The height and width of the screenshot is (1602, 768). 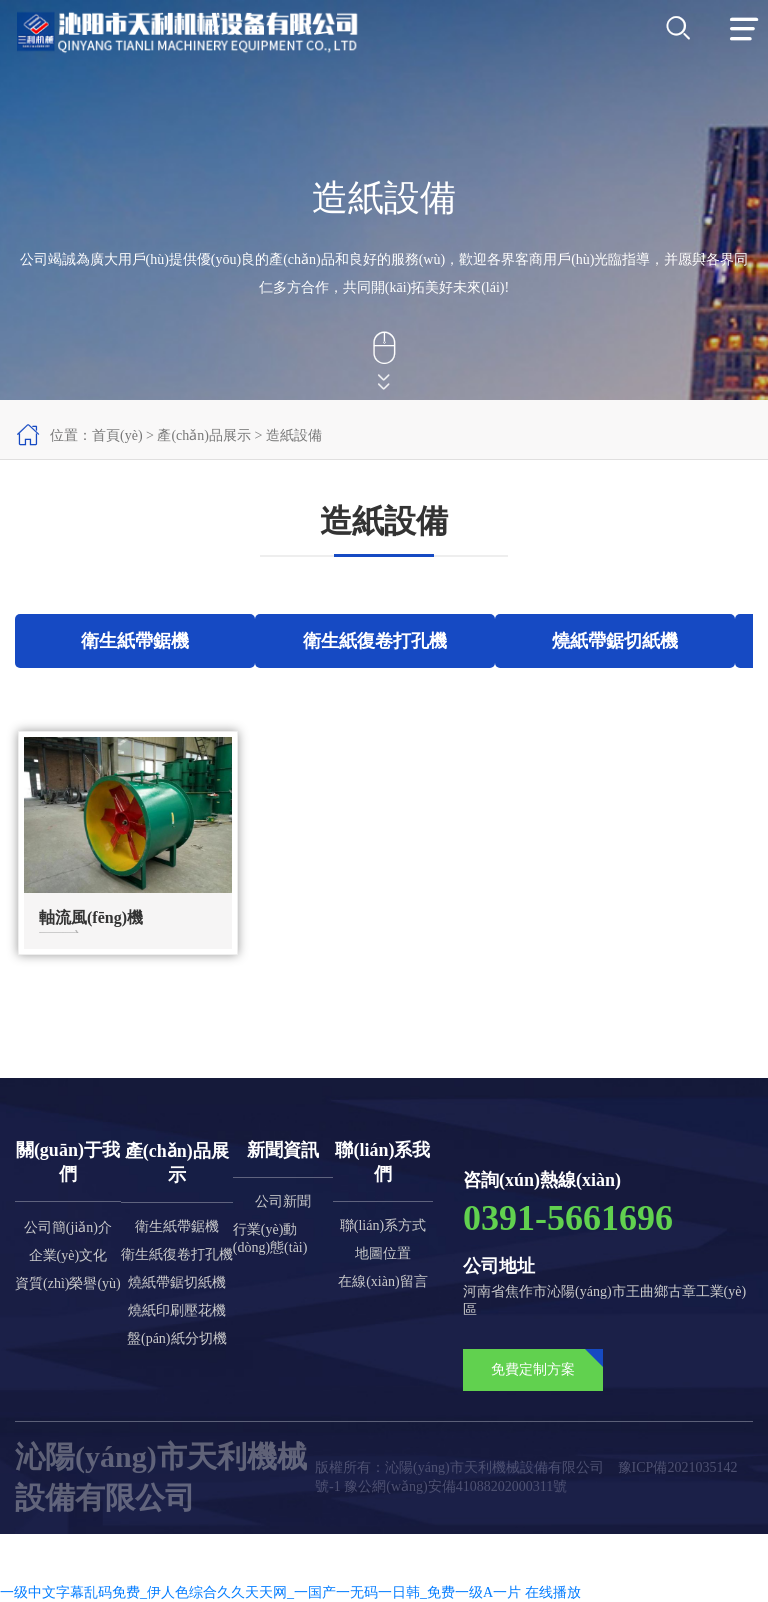 What do you see at coordinates (177, 1226) in the screenshot?
I see `衛生紙帶鋸機` at bounding box center [177, 1226].